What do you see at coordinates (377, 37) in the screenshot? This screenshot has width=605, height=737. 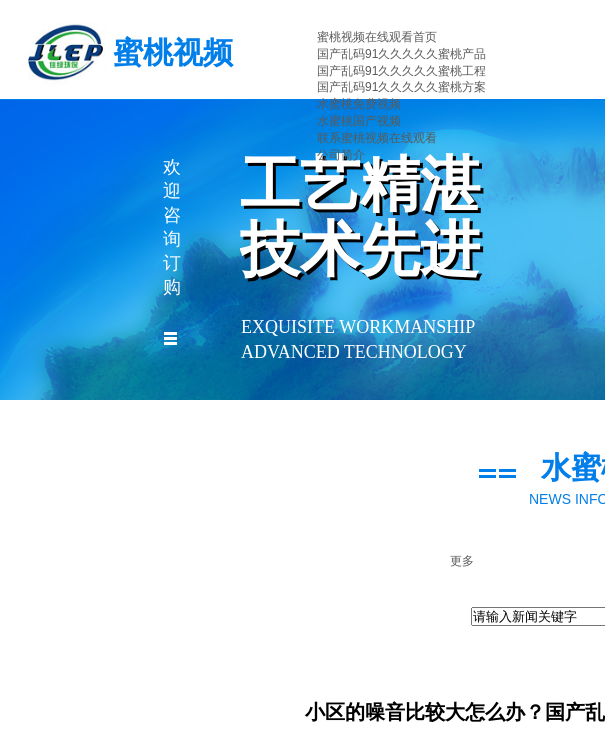 I see `蜜桃视频在线观看首页` at bounding box center [377, 37].